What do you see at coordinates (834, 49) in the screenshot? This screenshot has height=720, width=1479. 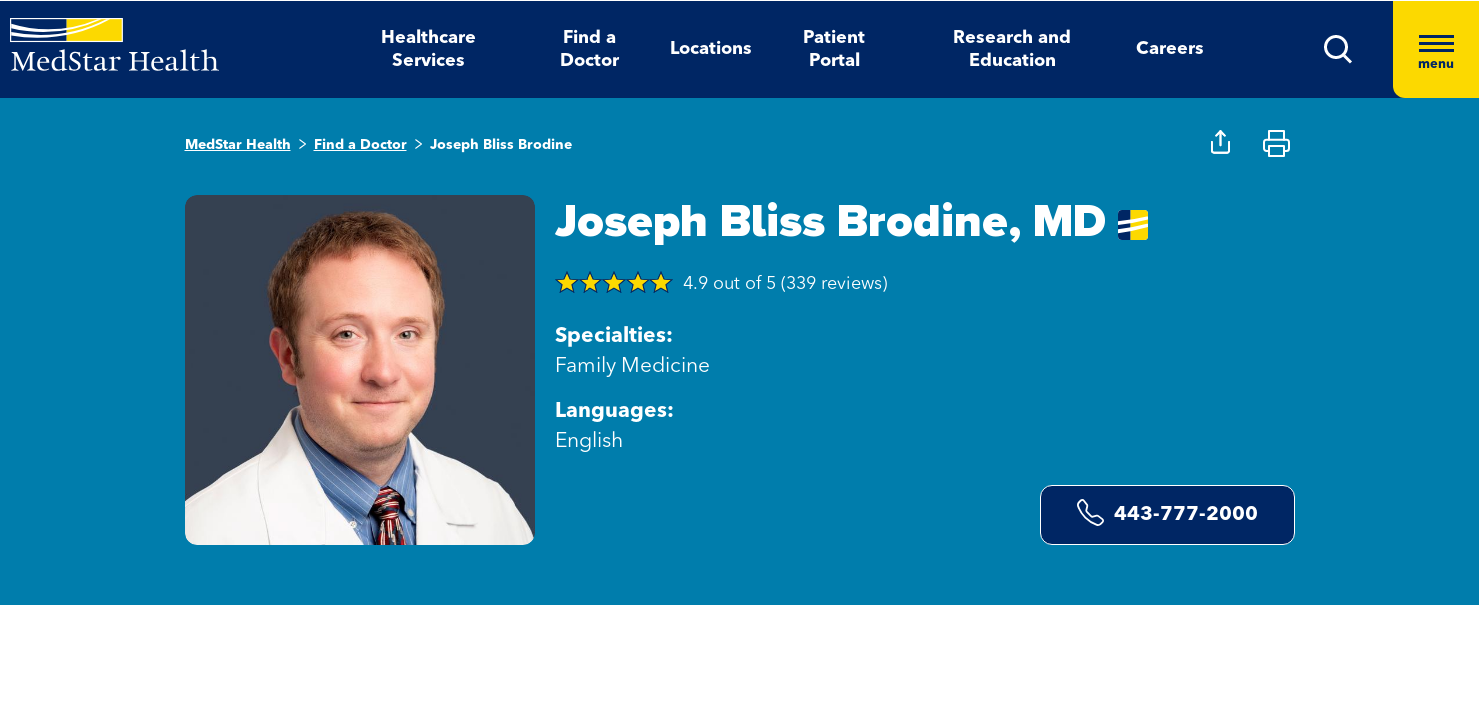 I see `Patient Portal [button]` at bounding box center [834, 49].